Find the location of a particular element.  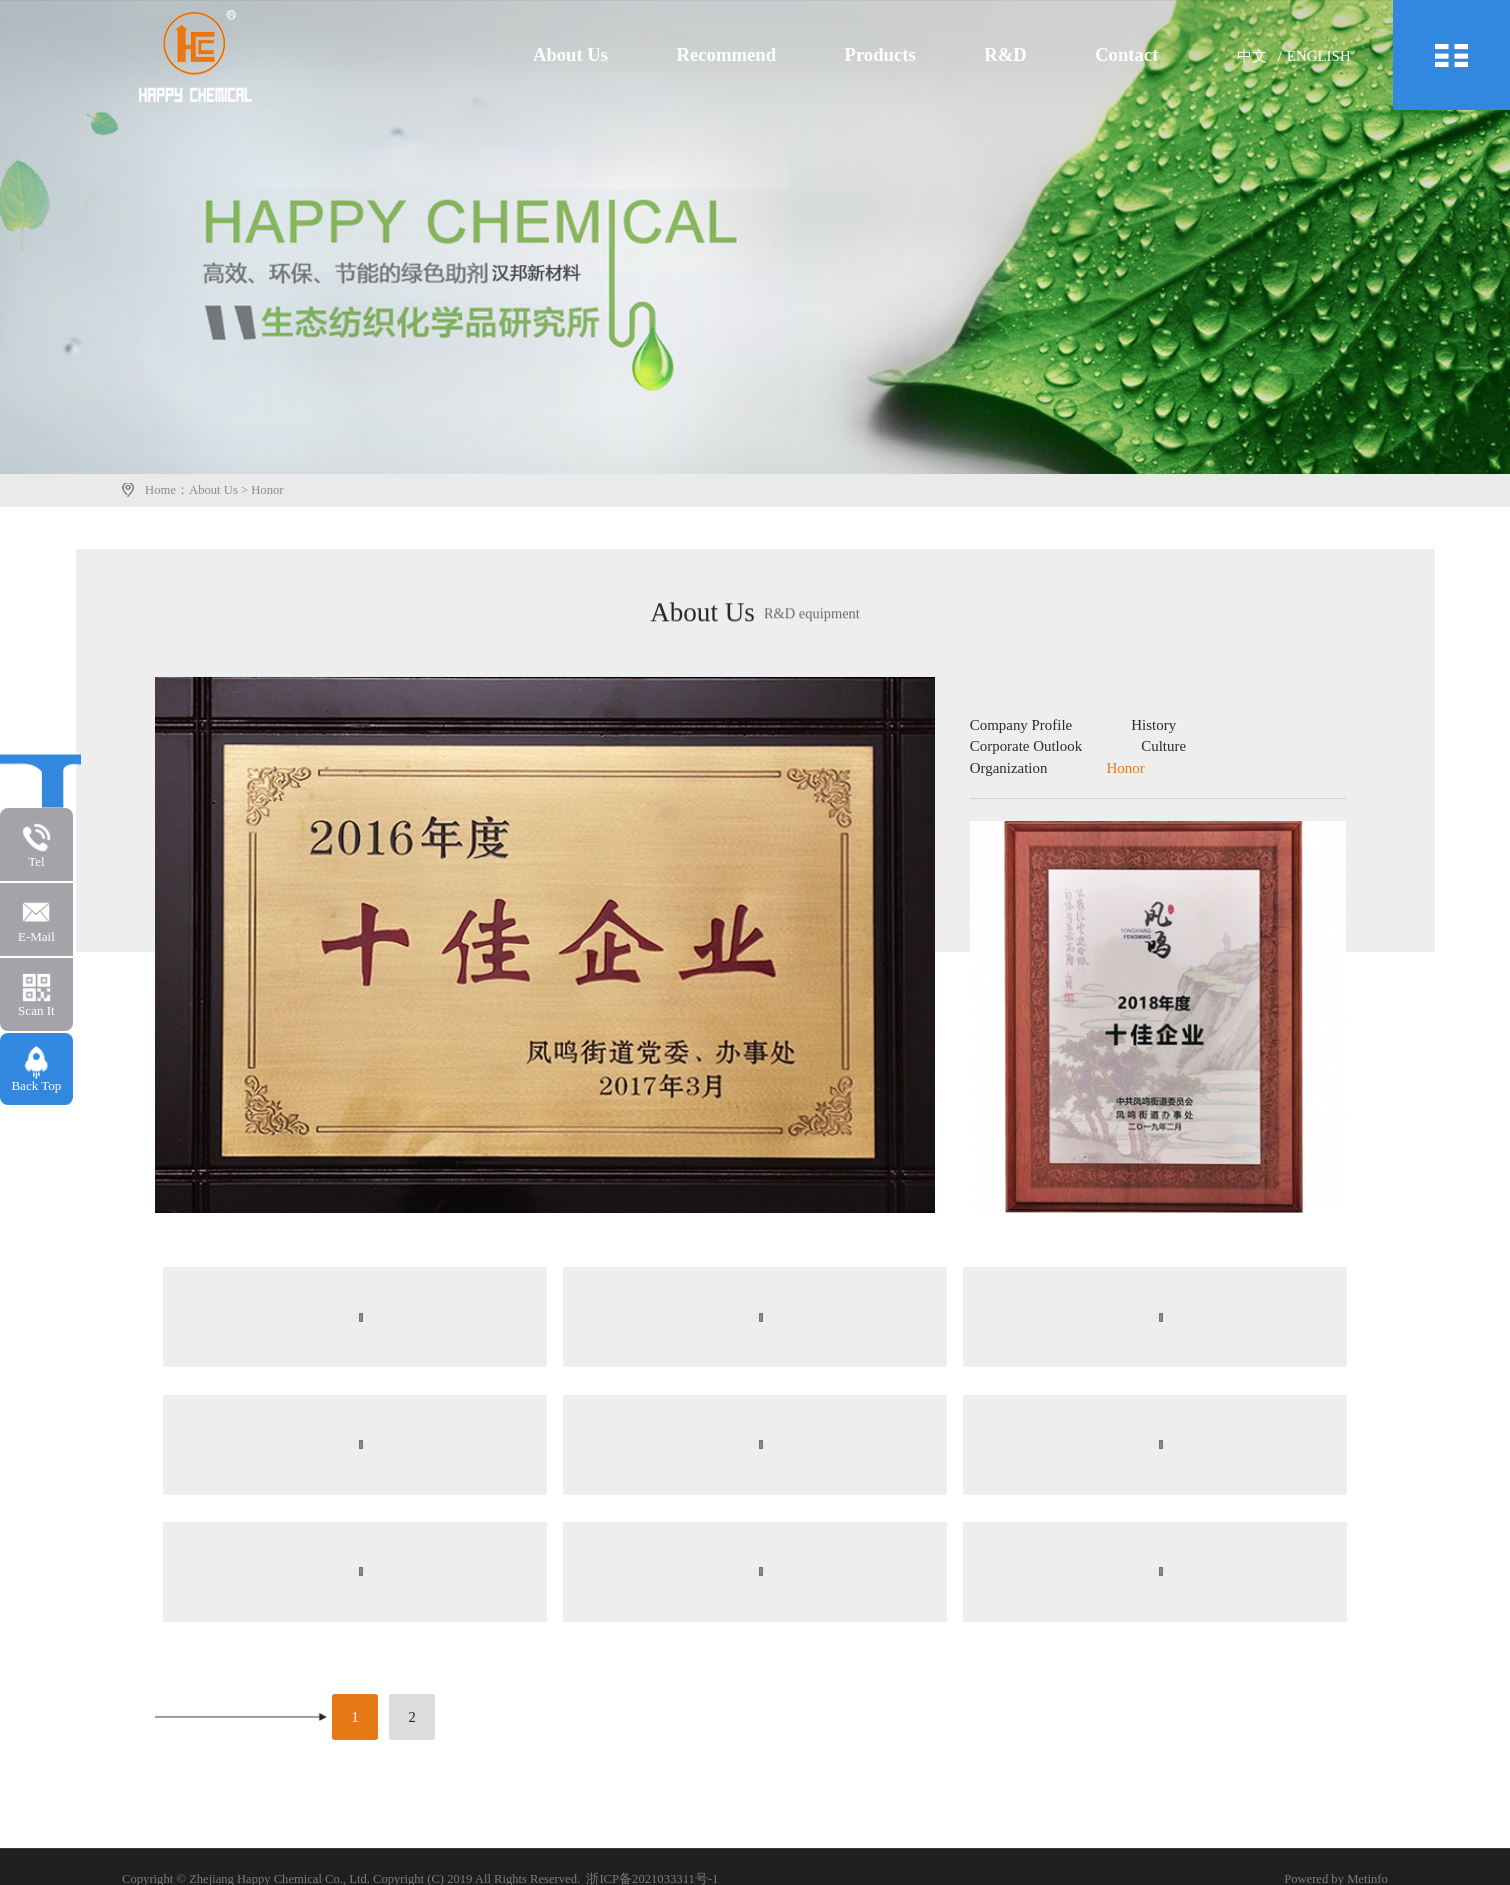

R&D is located at coordinates (1022, 55).